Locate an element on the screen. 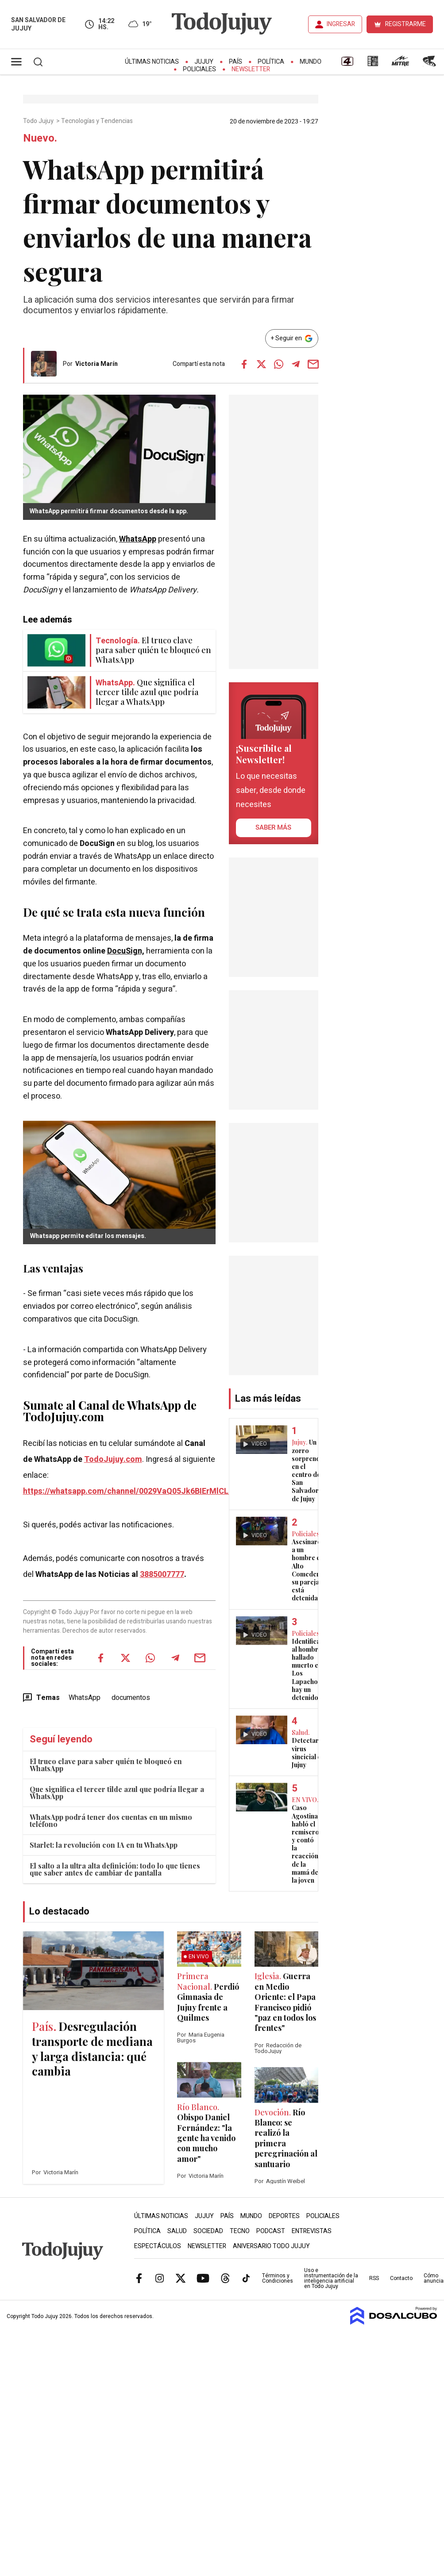 The width and height of the screenshot is (444, 2576). RSS is located at coordinates (374, 2278).